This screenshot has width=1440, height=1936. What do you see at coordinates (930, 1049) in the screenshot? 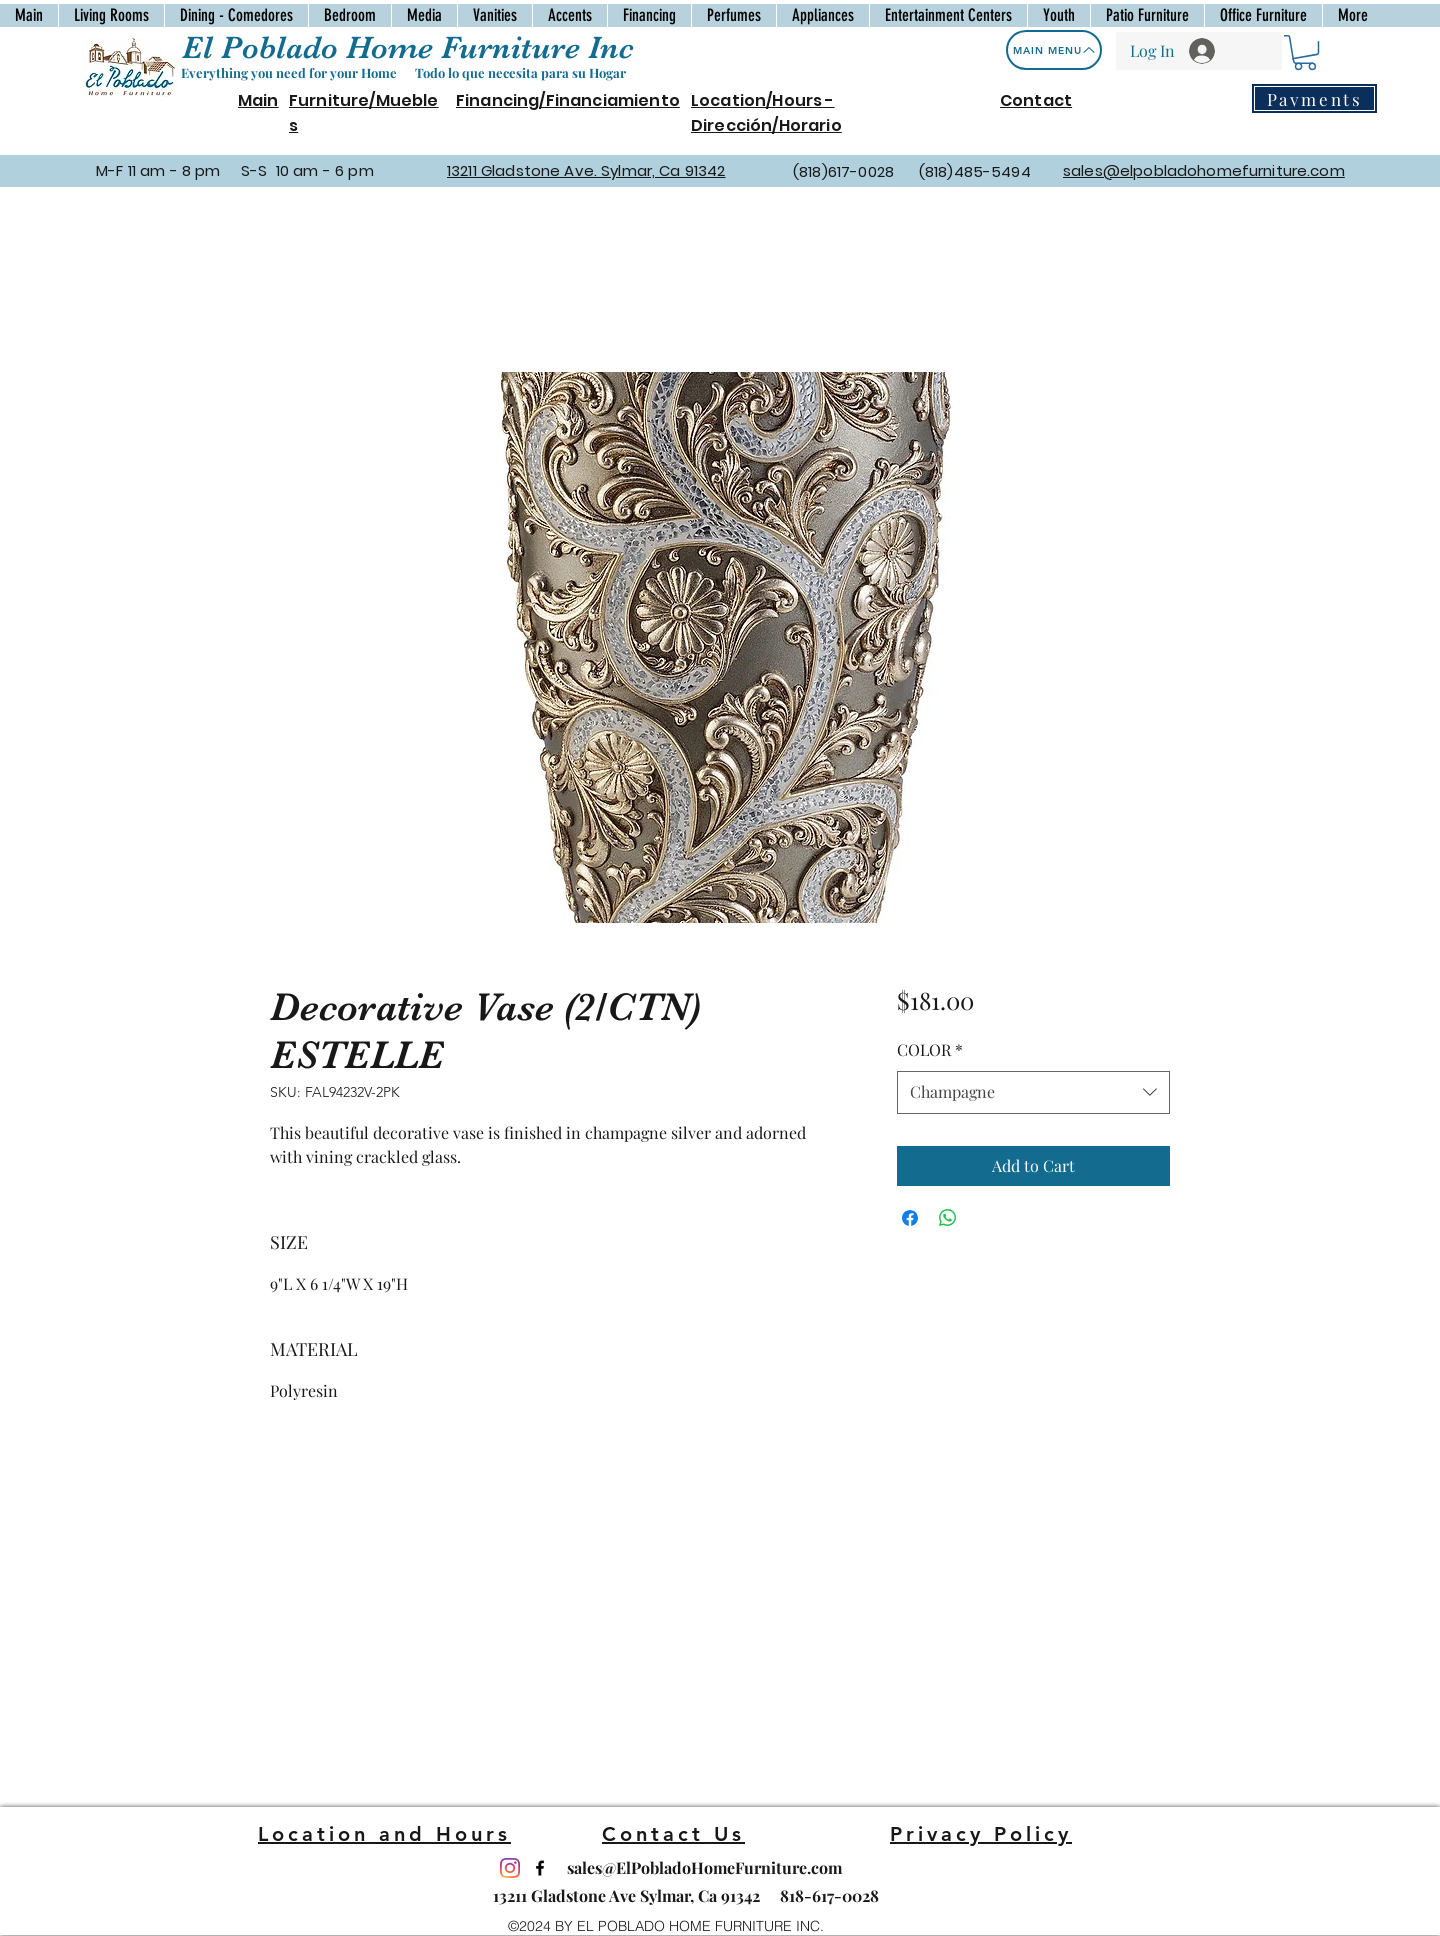
I see `COLOR` at bounding box center [930, 1049].